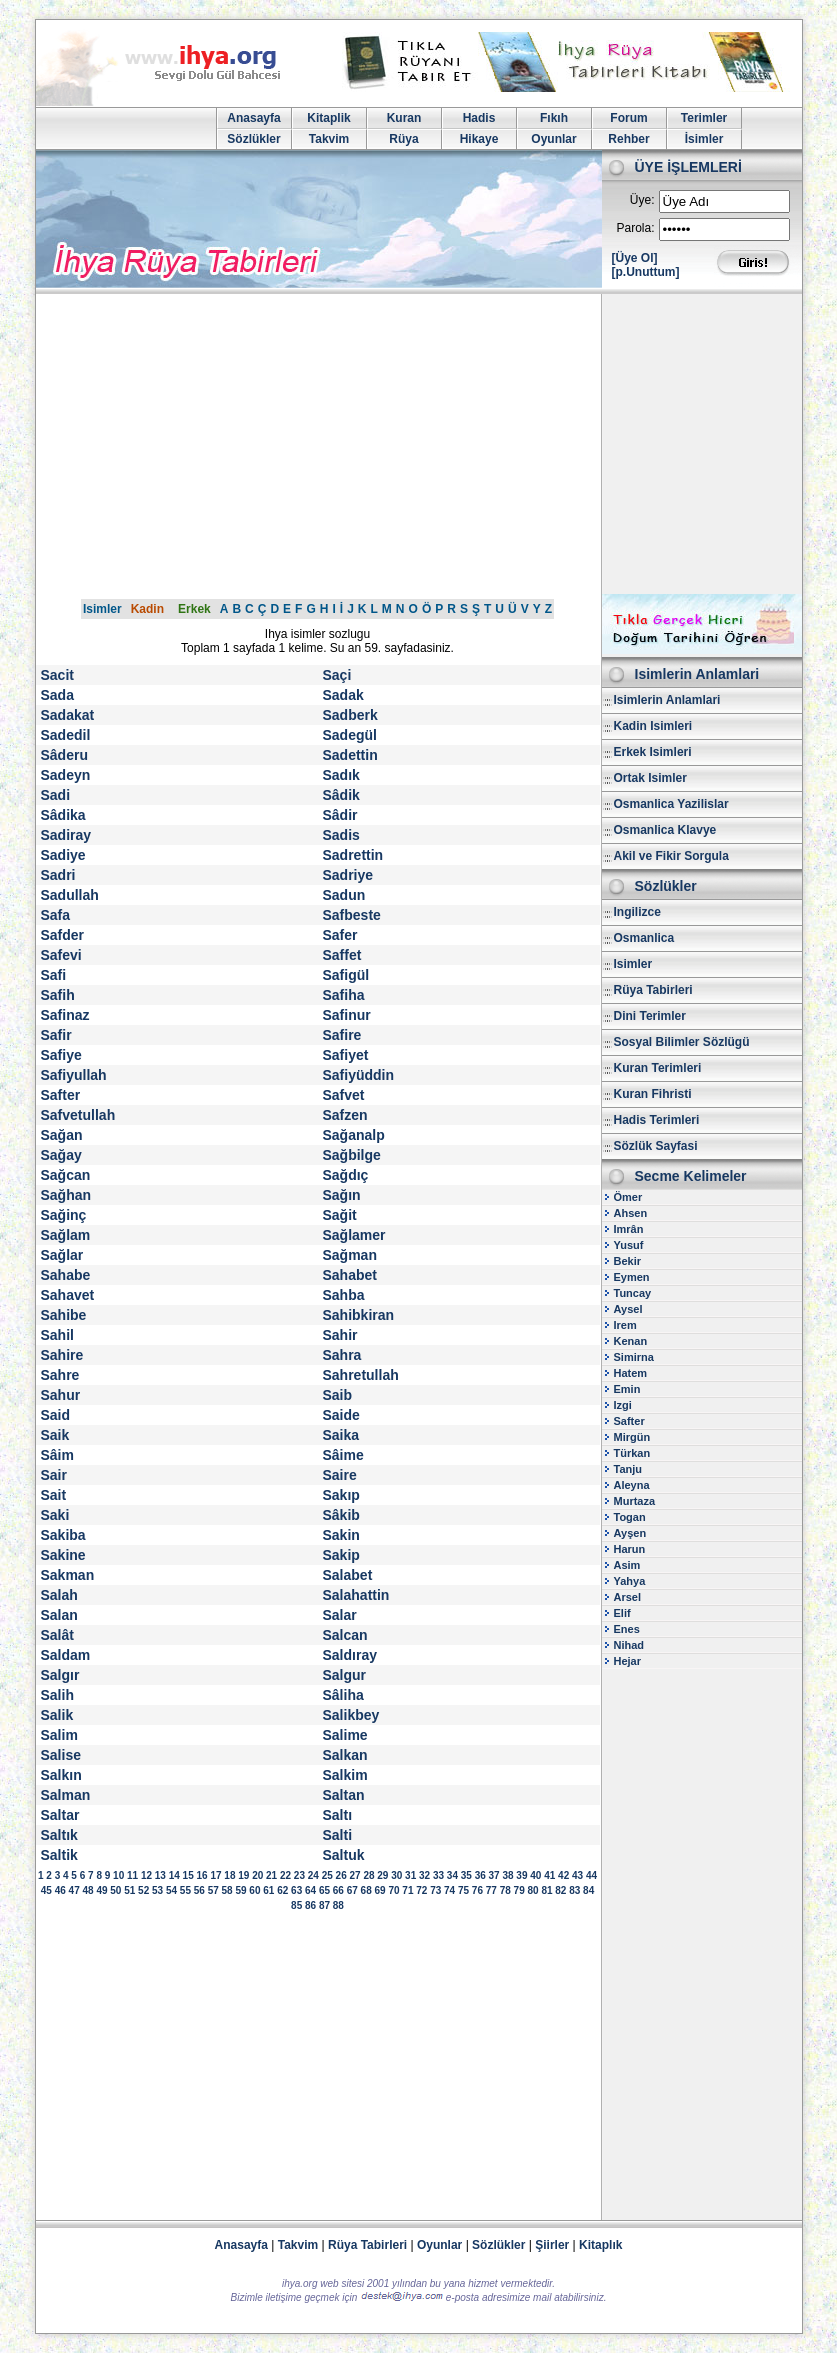  What do you see at coordinates (61, 1775) in the screenshot?
I see `Salkın` at bounding box center [61, 1775].